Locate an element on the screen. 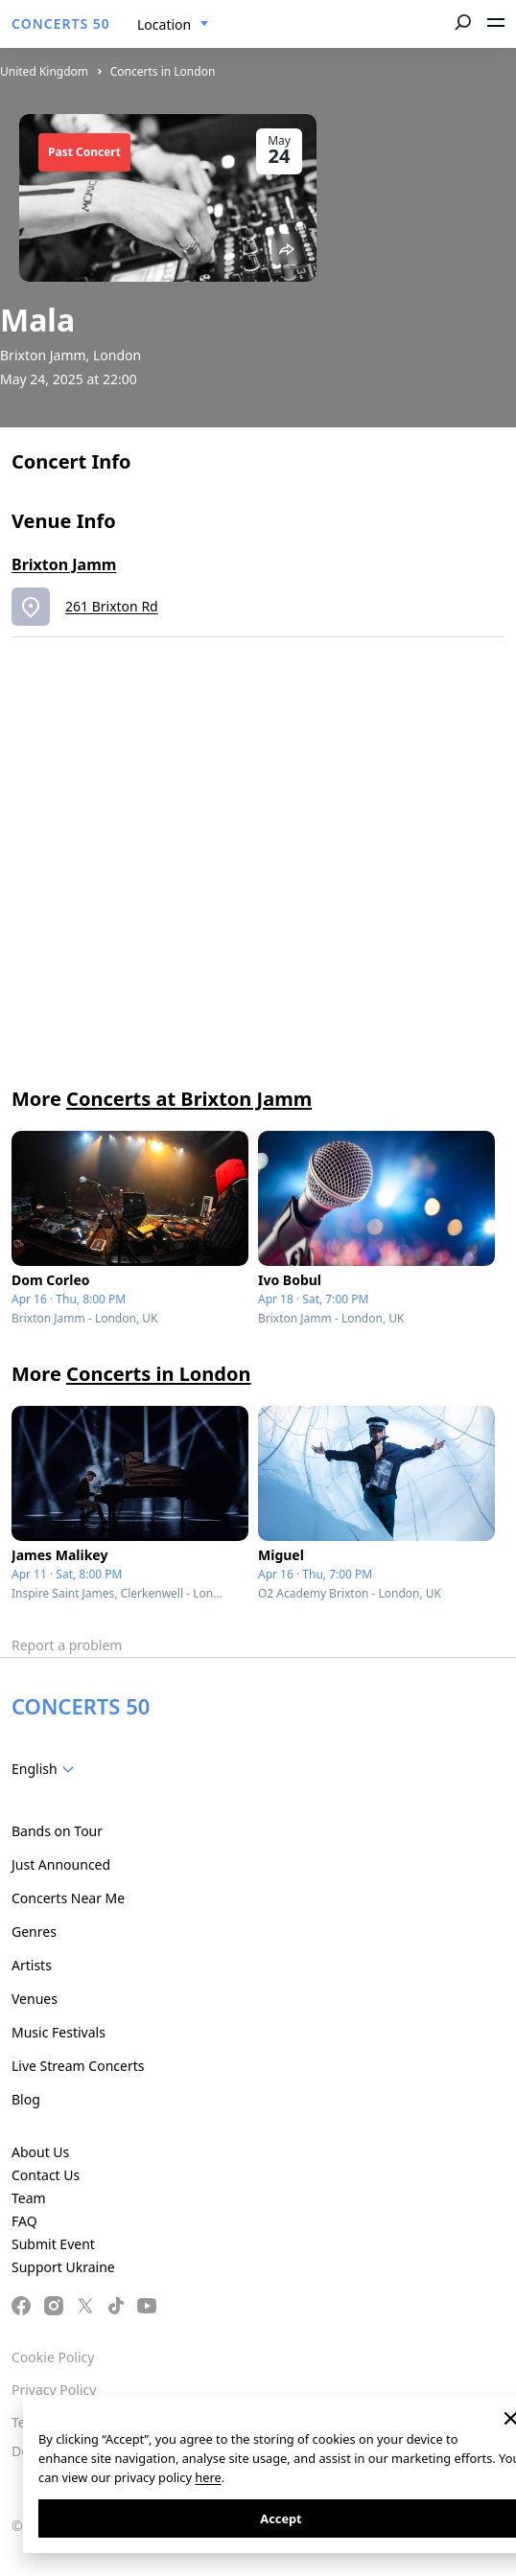  [combobox] is located at coordinates (173, 25).